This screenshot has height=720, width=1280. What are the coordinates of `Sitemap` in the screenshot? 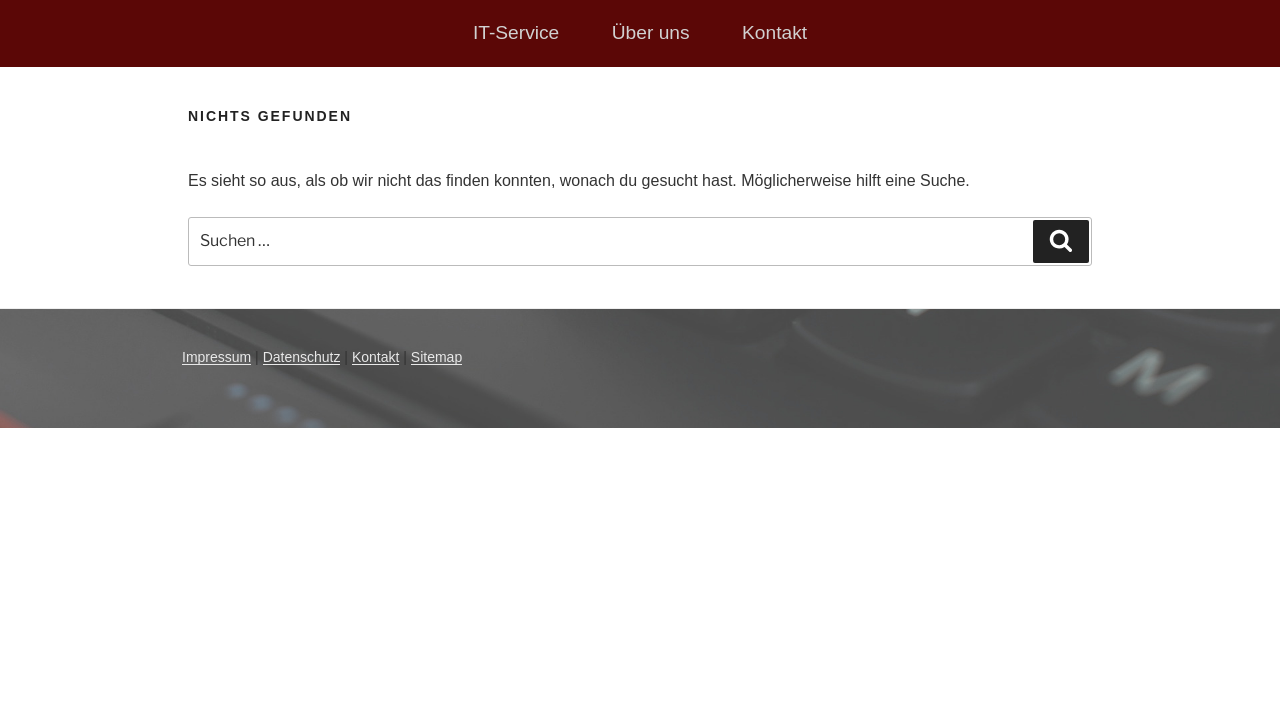 It's located at (436, 357).